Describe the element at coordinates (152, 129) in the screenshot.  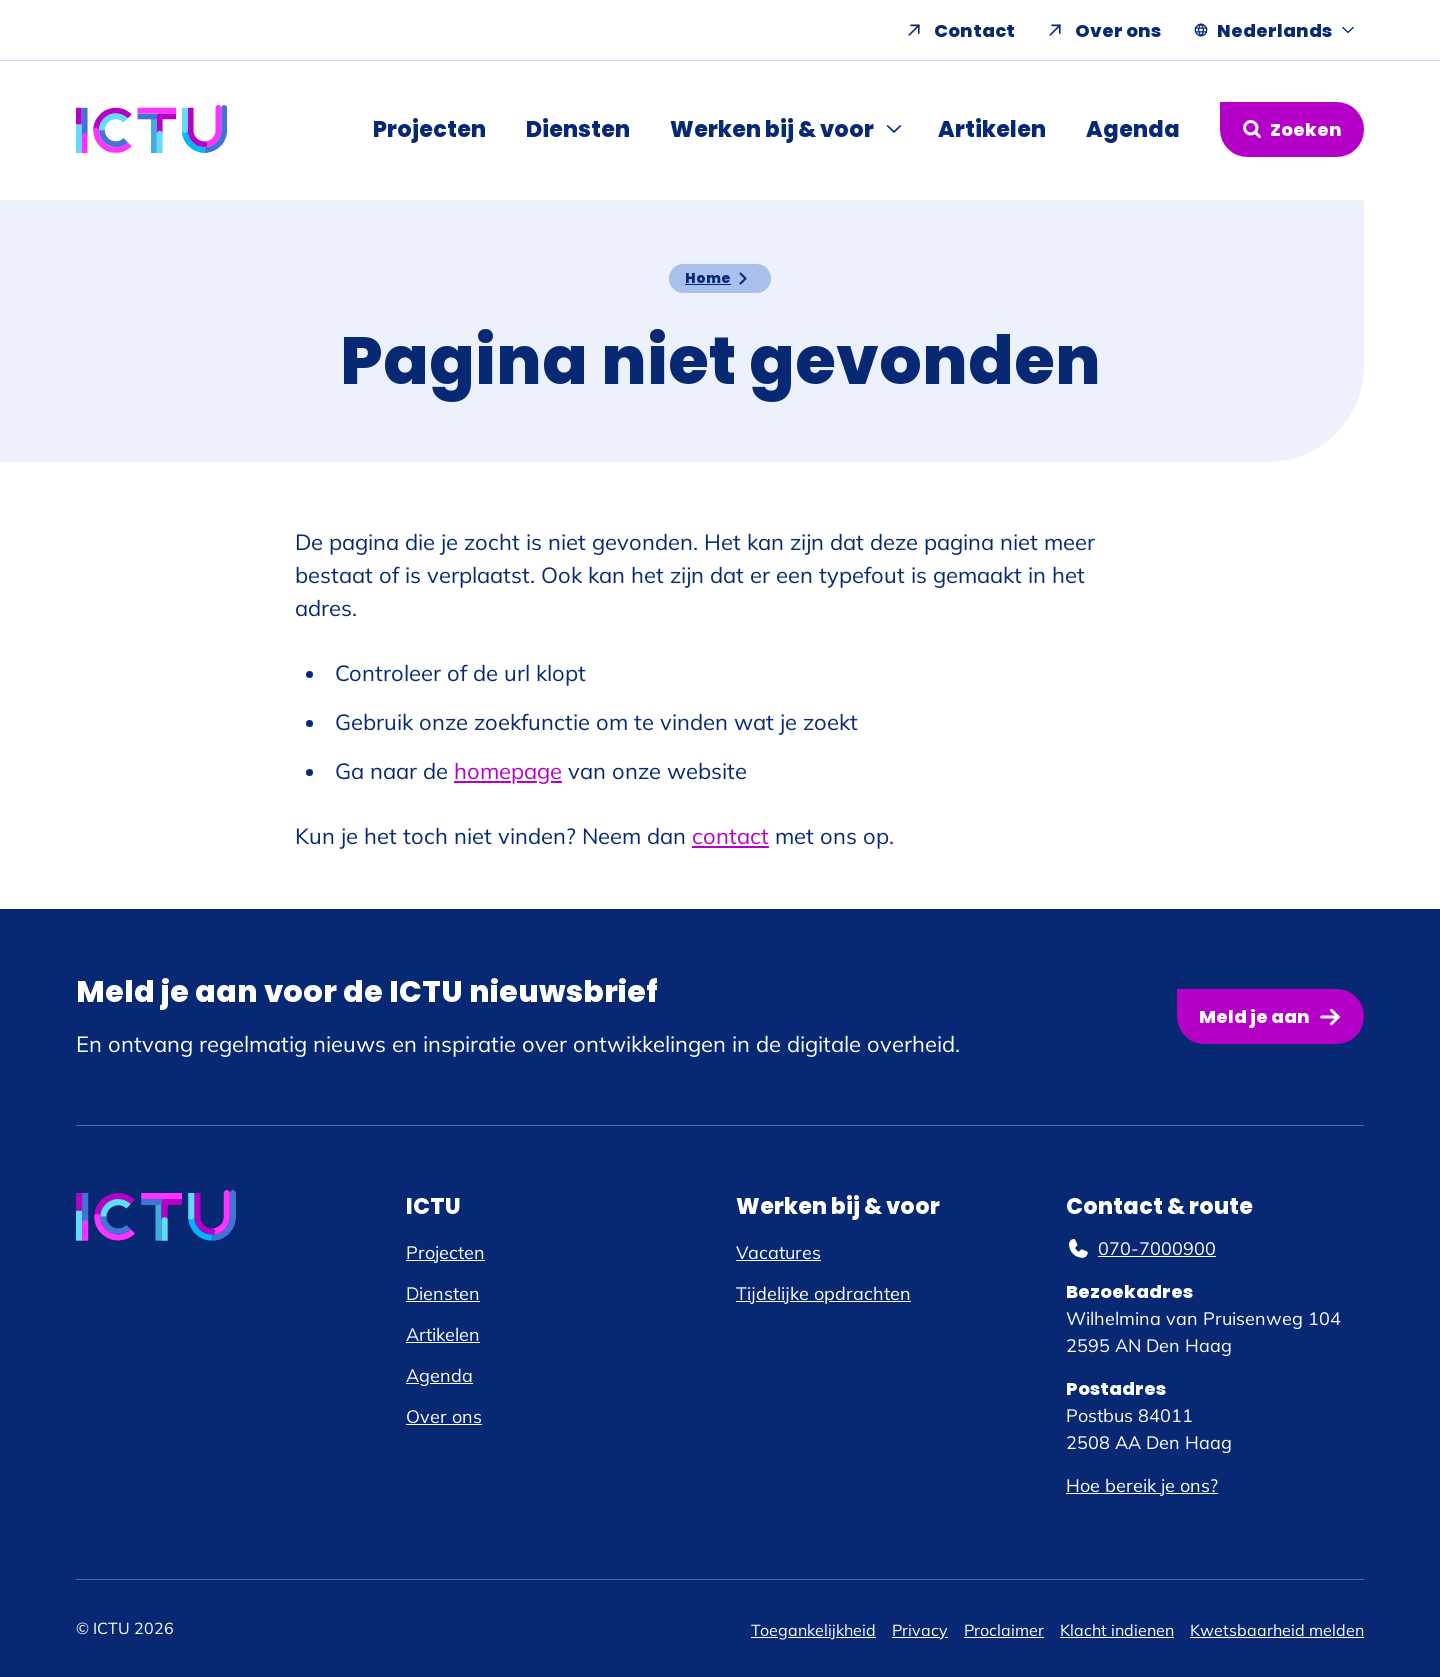
I see `[ICTU logo, ga naar de homepage]` at that location.